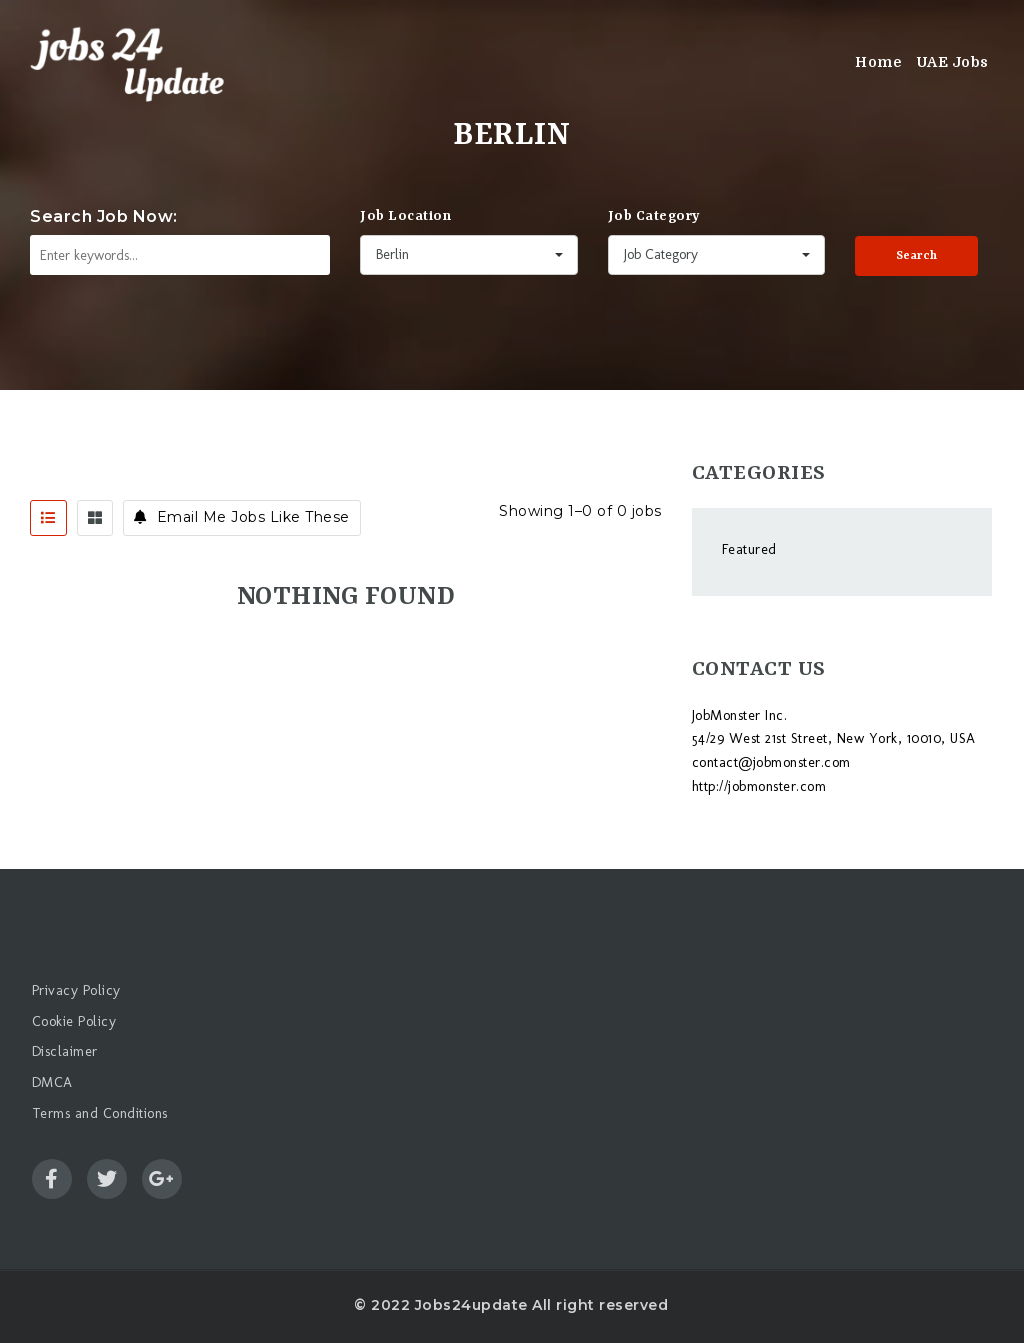  I want to click on Cookie Policy, so click(74, 1021).